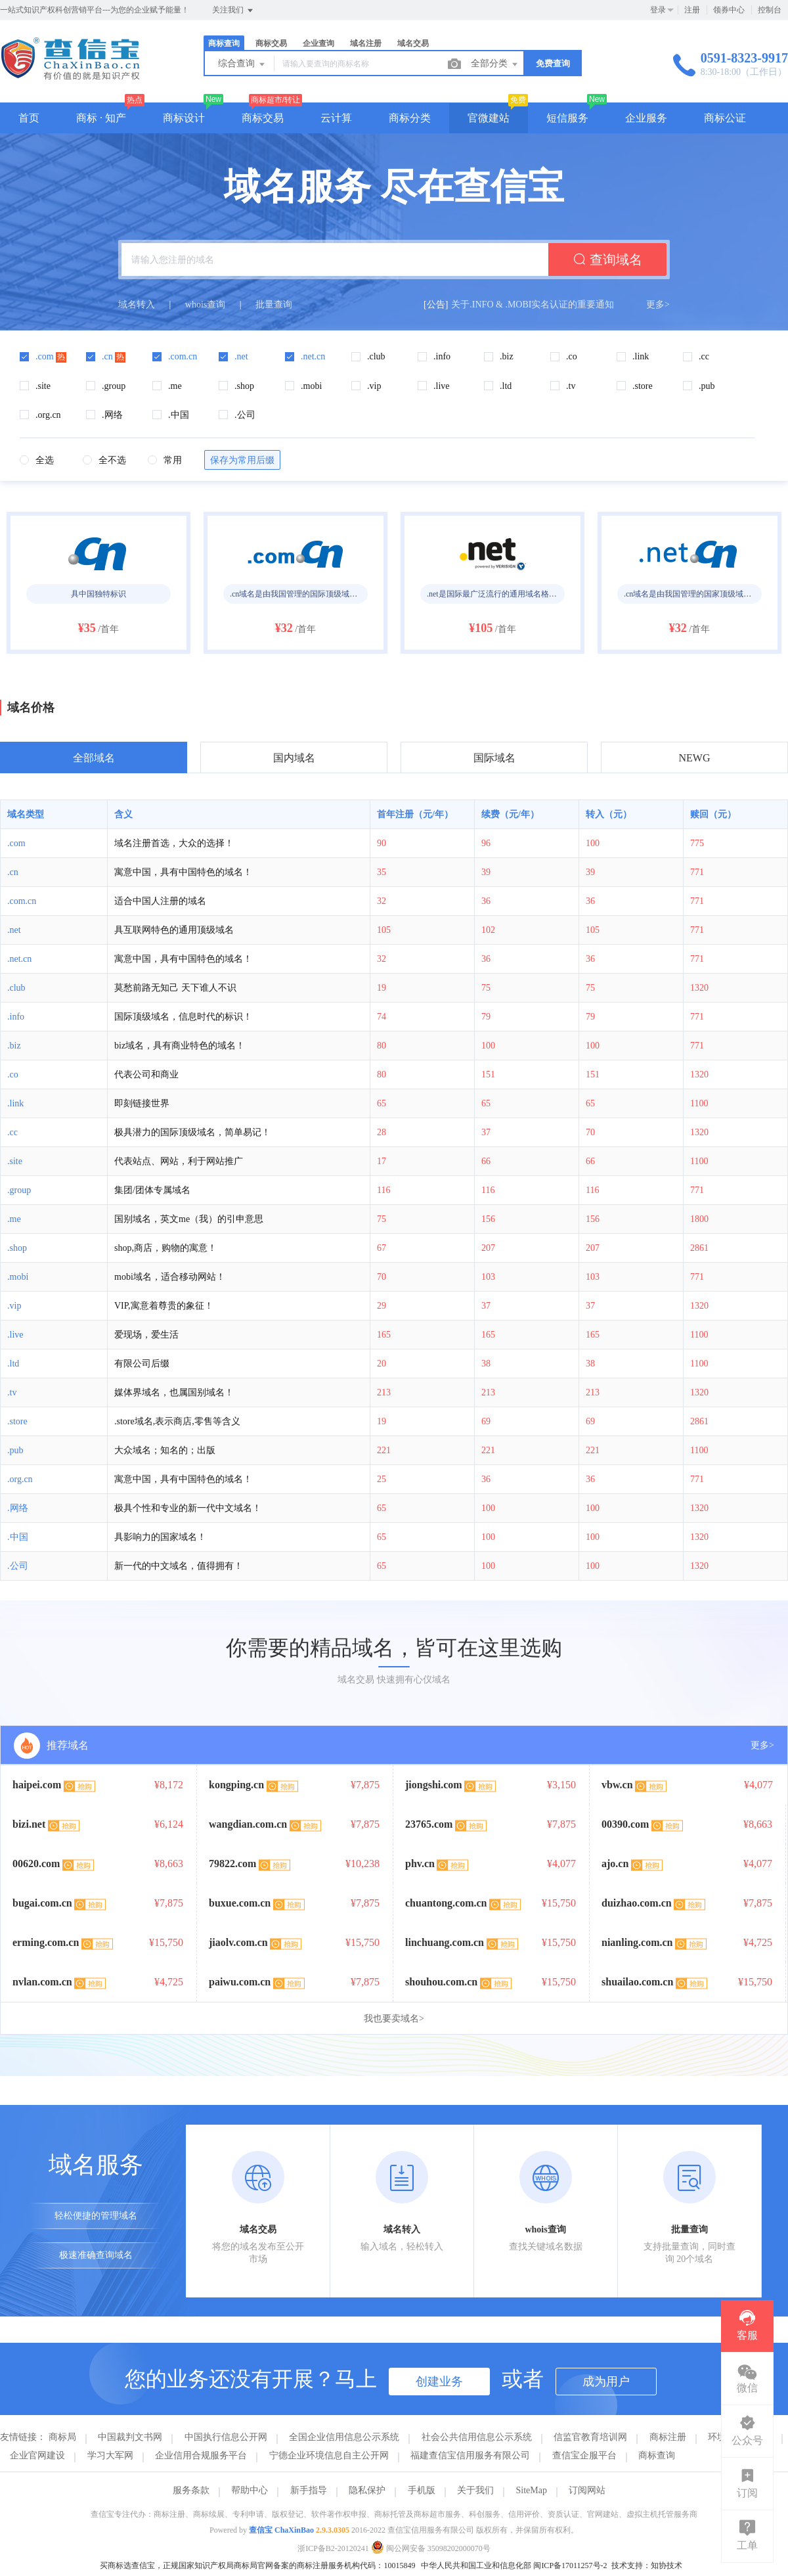 The image size is (788, 2576). I want to click on 更多>, so click(658, 304).